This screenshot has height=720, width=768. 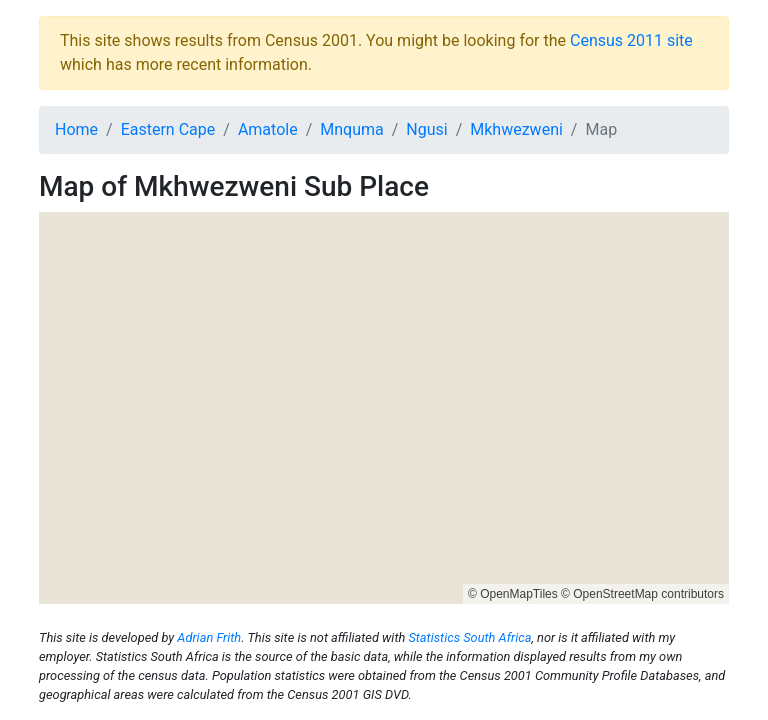 I want to click on Adrian Frith, so click(x=209, y=637).